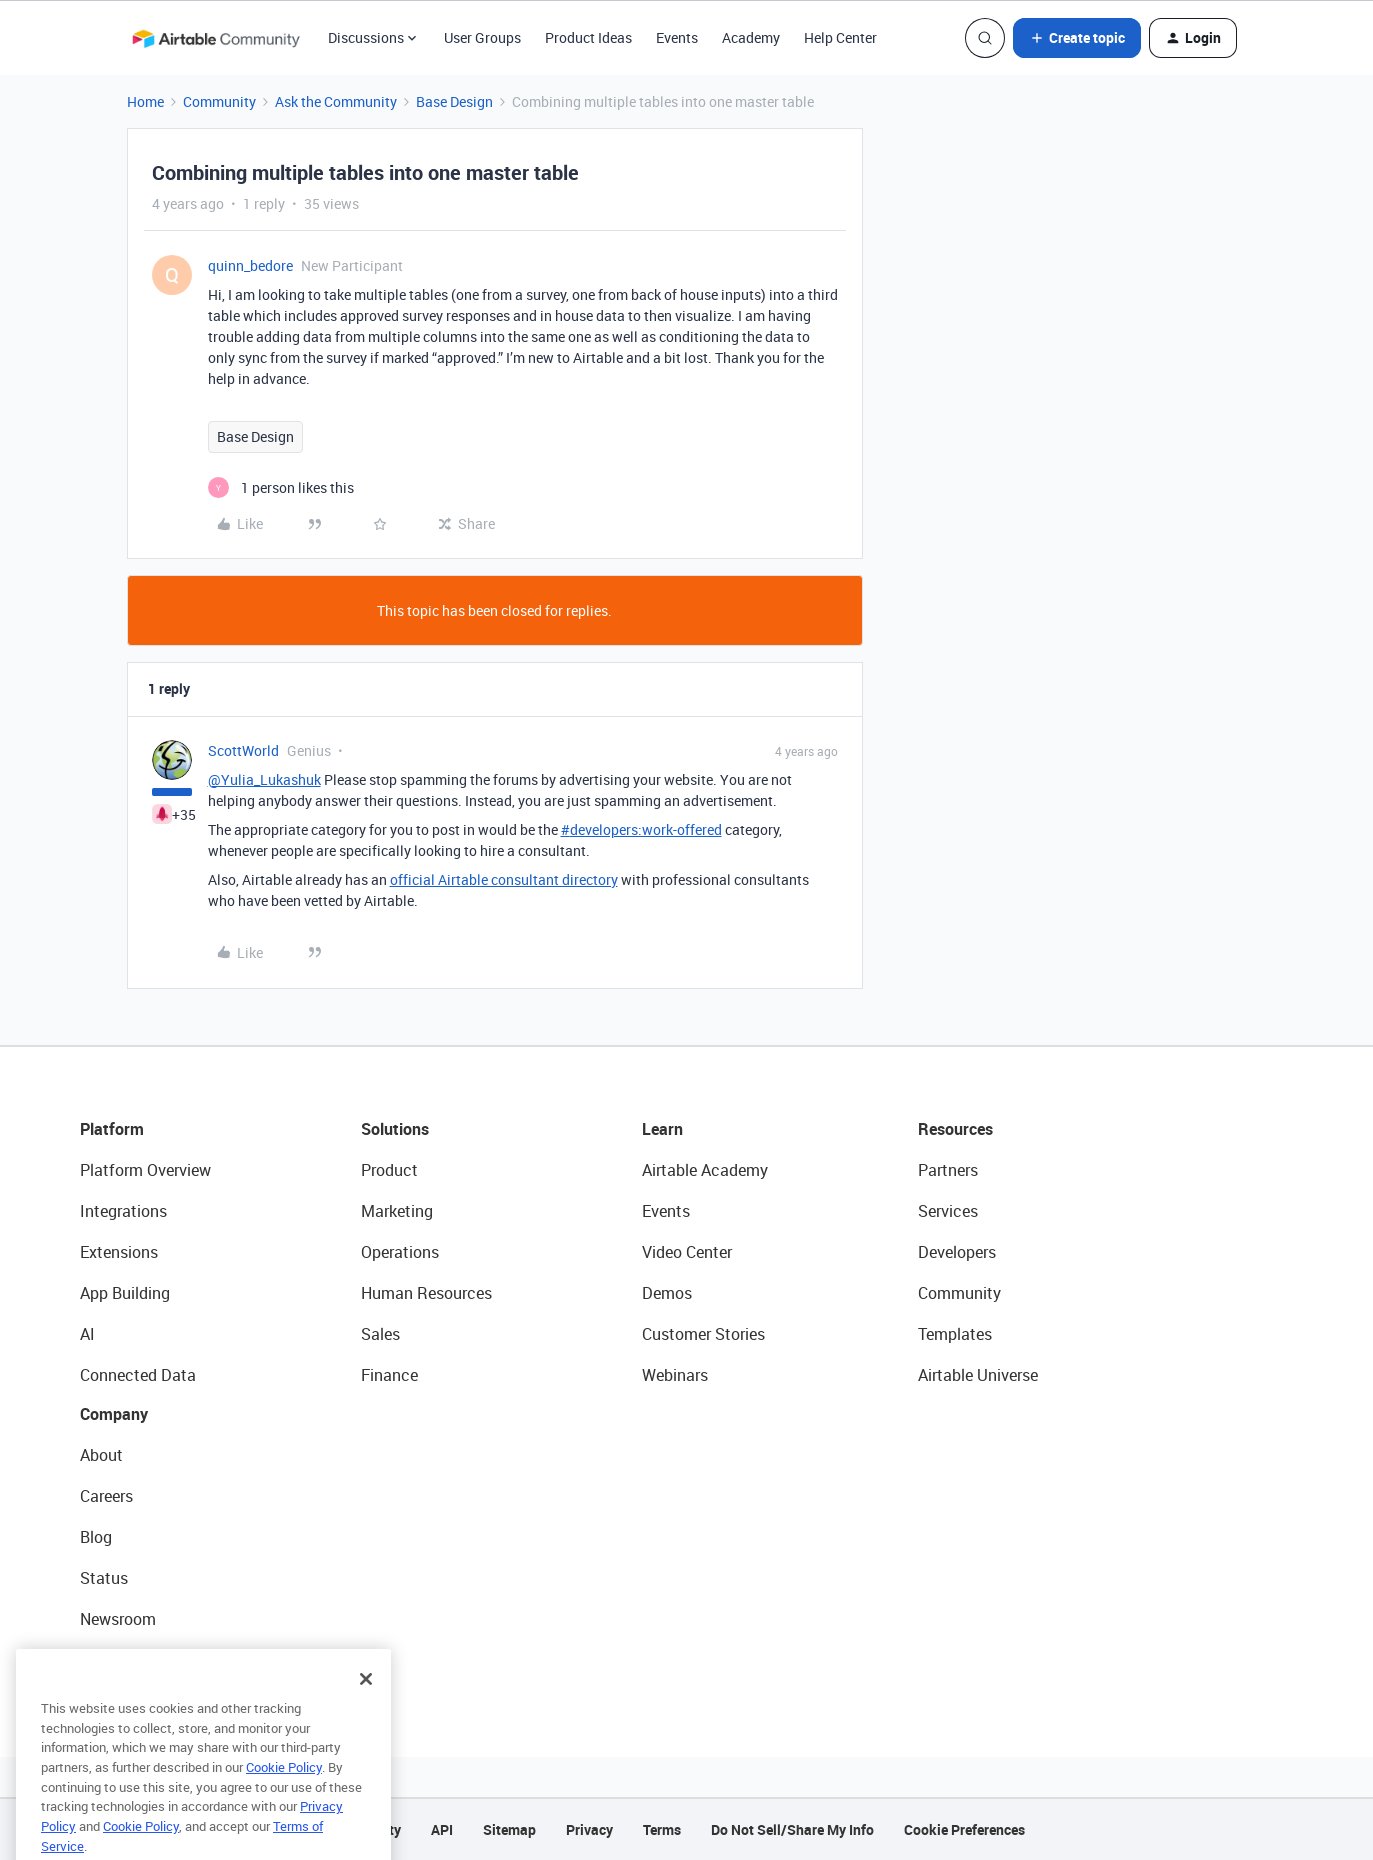 This screenshot has width=1373, height=1860. What do you see at coordinates (675, 1375) in the screenshot?
I see `Webinars` at bounding box center [675, 1375].